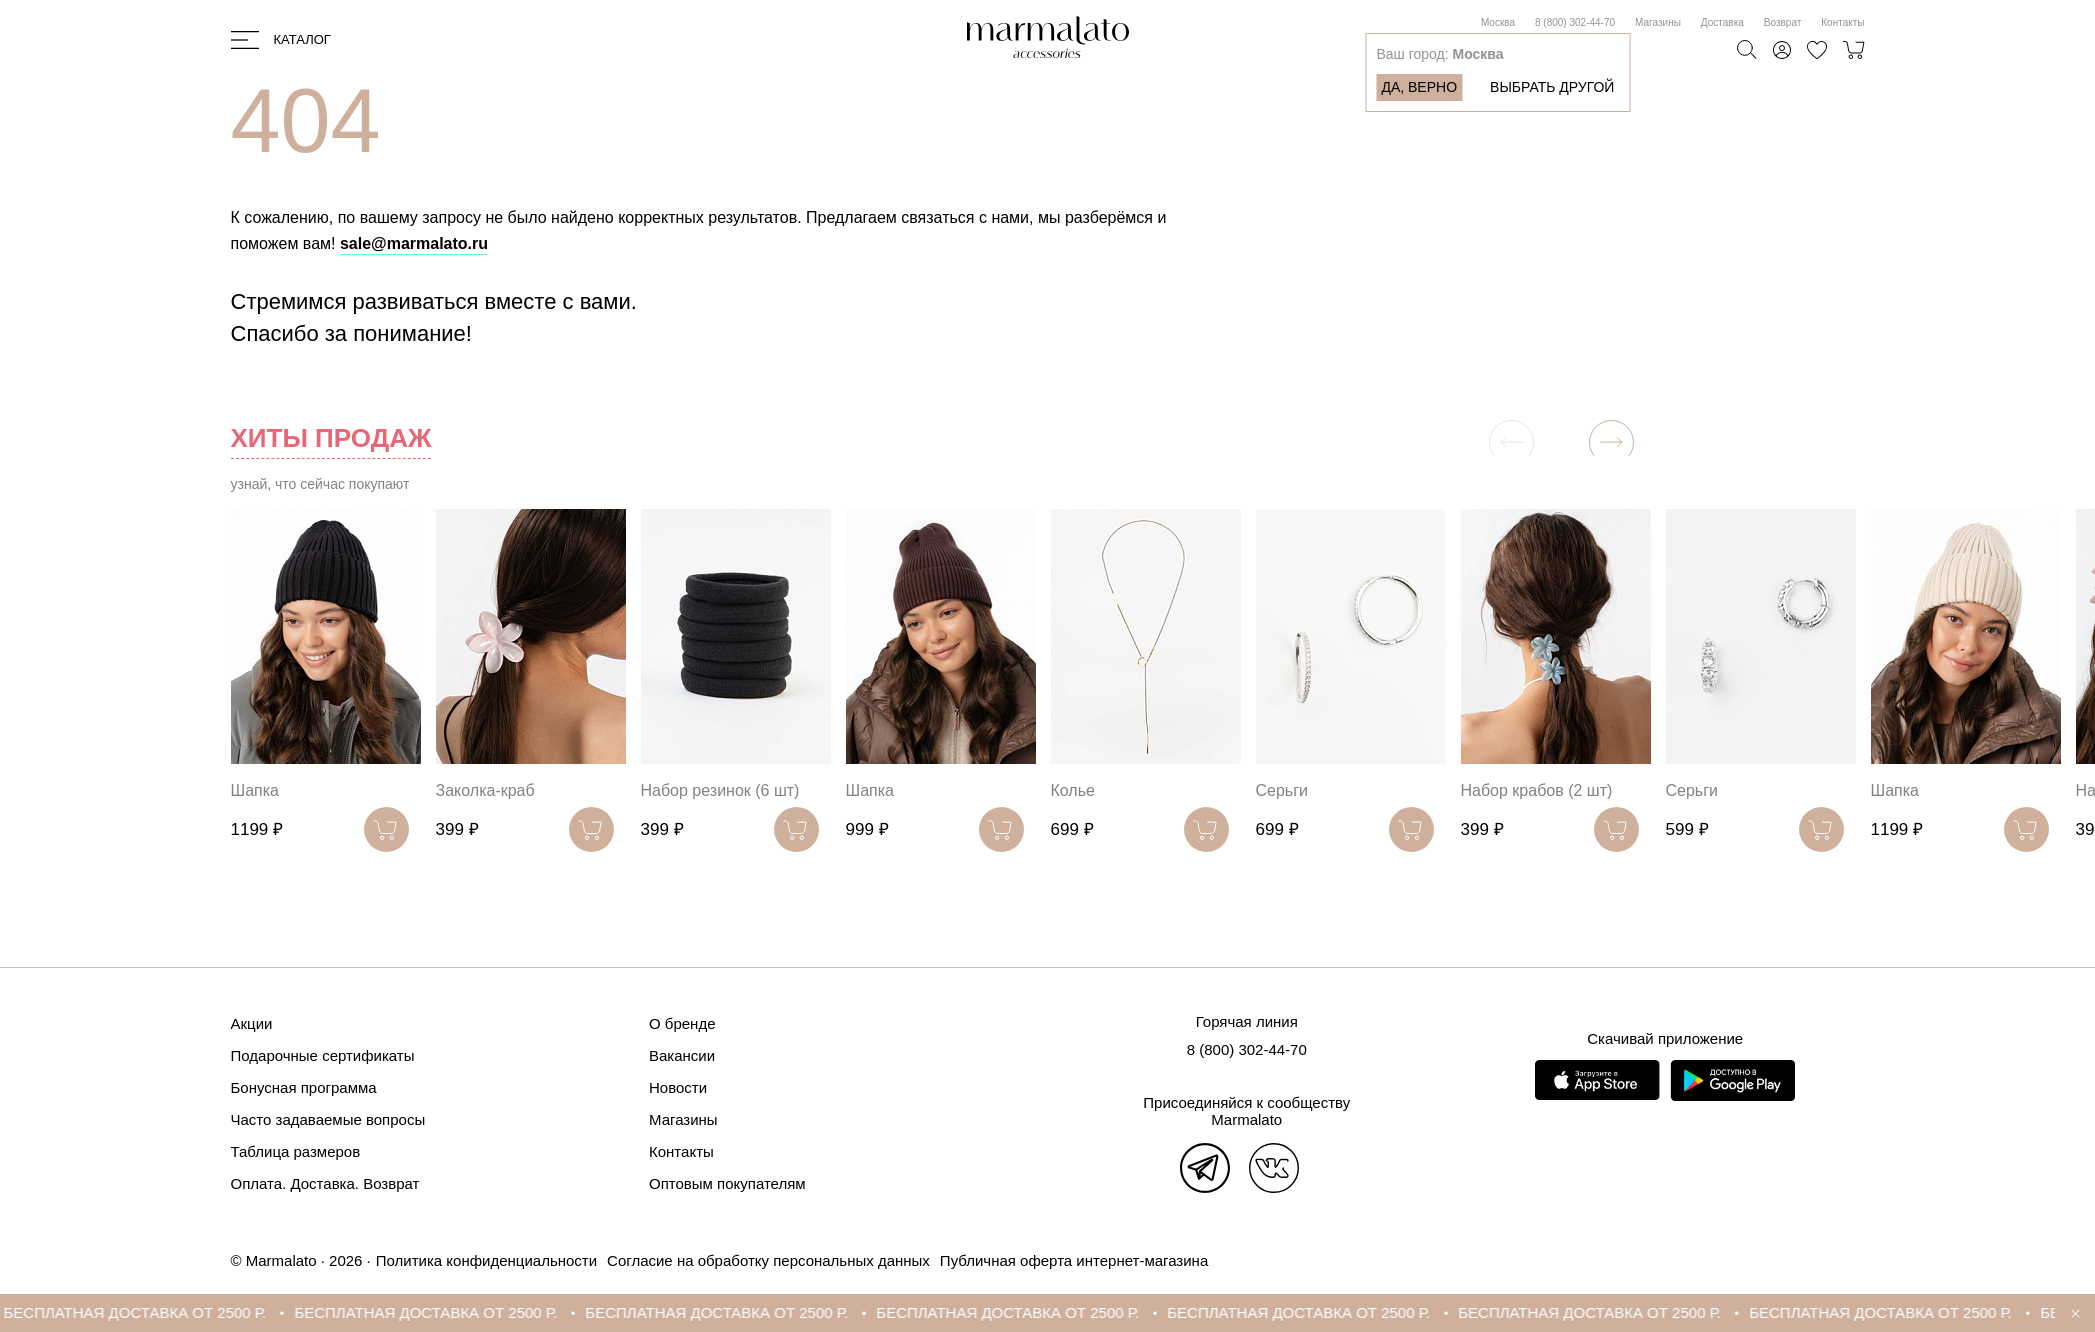 This screenshot has height=1332, width=2095. Describe the element at coordinates (678, 1087) in the screenshot. I see `Новости` at that location.